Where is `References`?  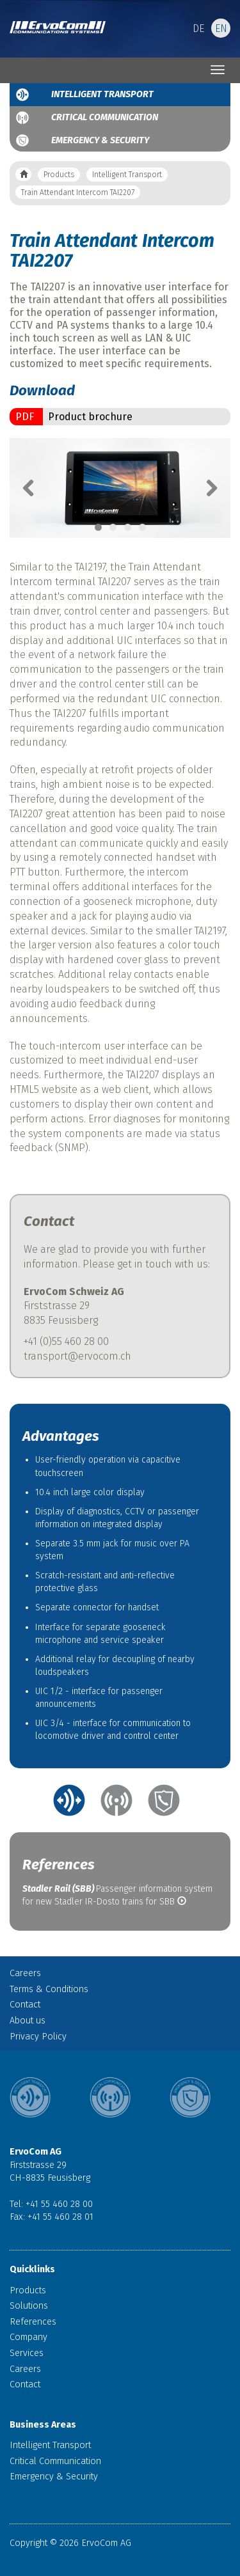 References is located at coordinates (33, 2321).